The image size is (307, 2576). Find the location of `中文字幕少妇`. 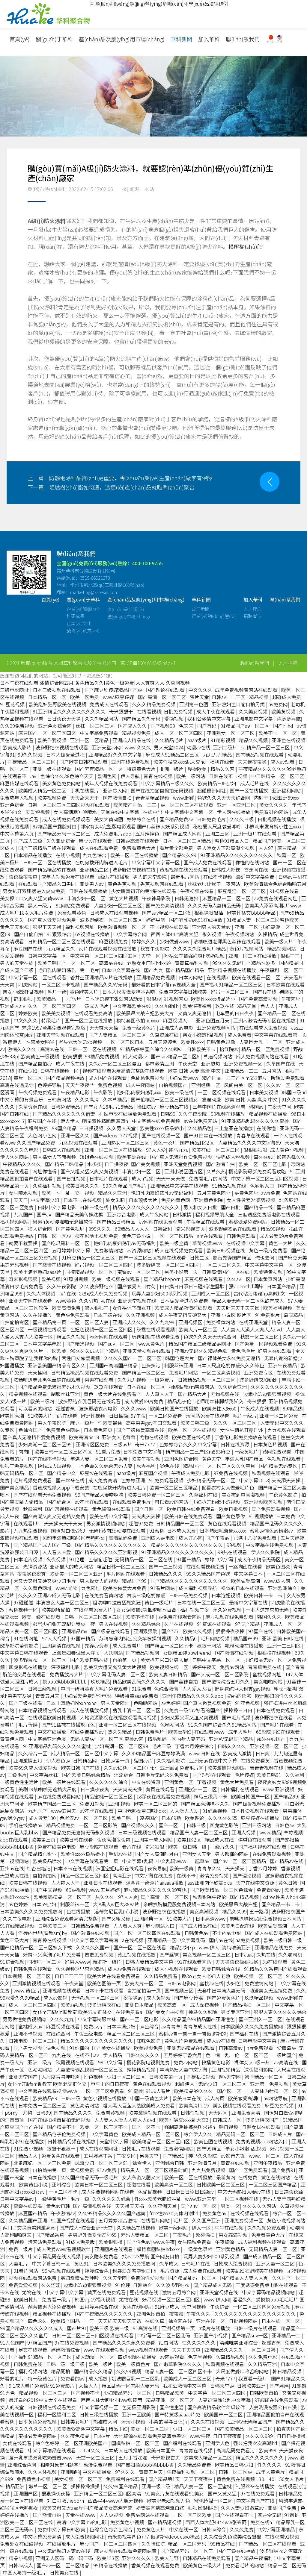

中文字幕少妇 is located at coordinates (46, 1200).